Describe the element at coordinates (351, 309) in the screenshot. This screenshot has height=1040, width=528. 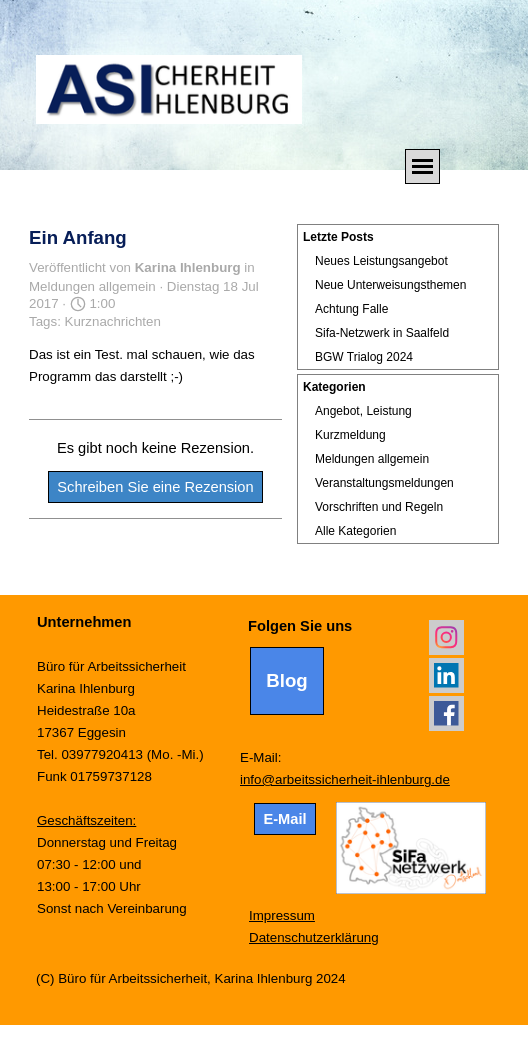
I see `Achtung Falle` at that location.